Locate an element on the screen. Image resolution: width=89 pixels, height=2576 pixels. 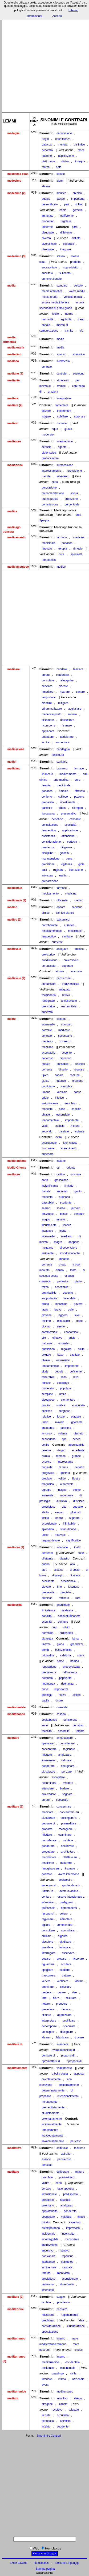
fatto apposta is located at coordinates (65, 2188).